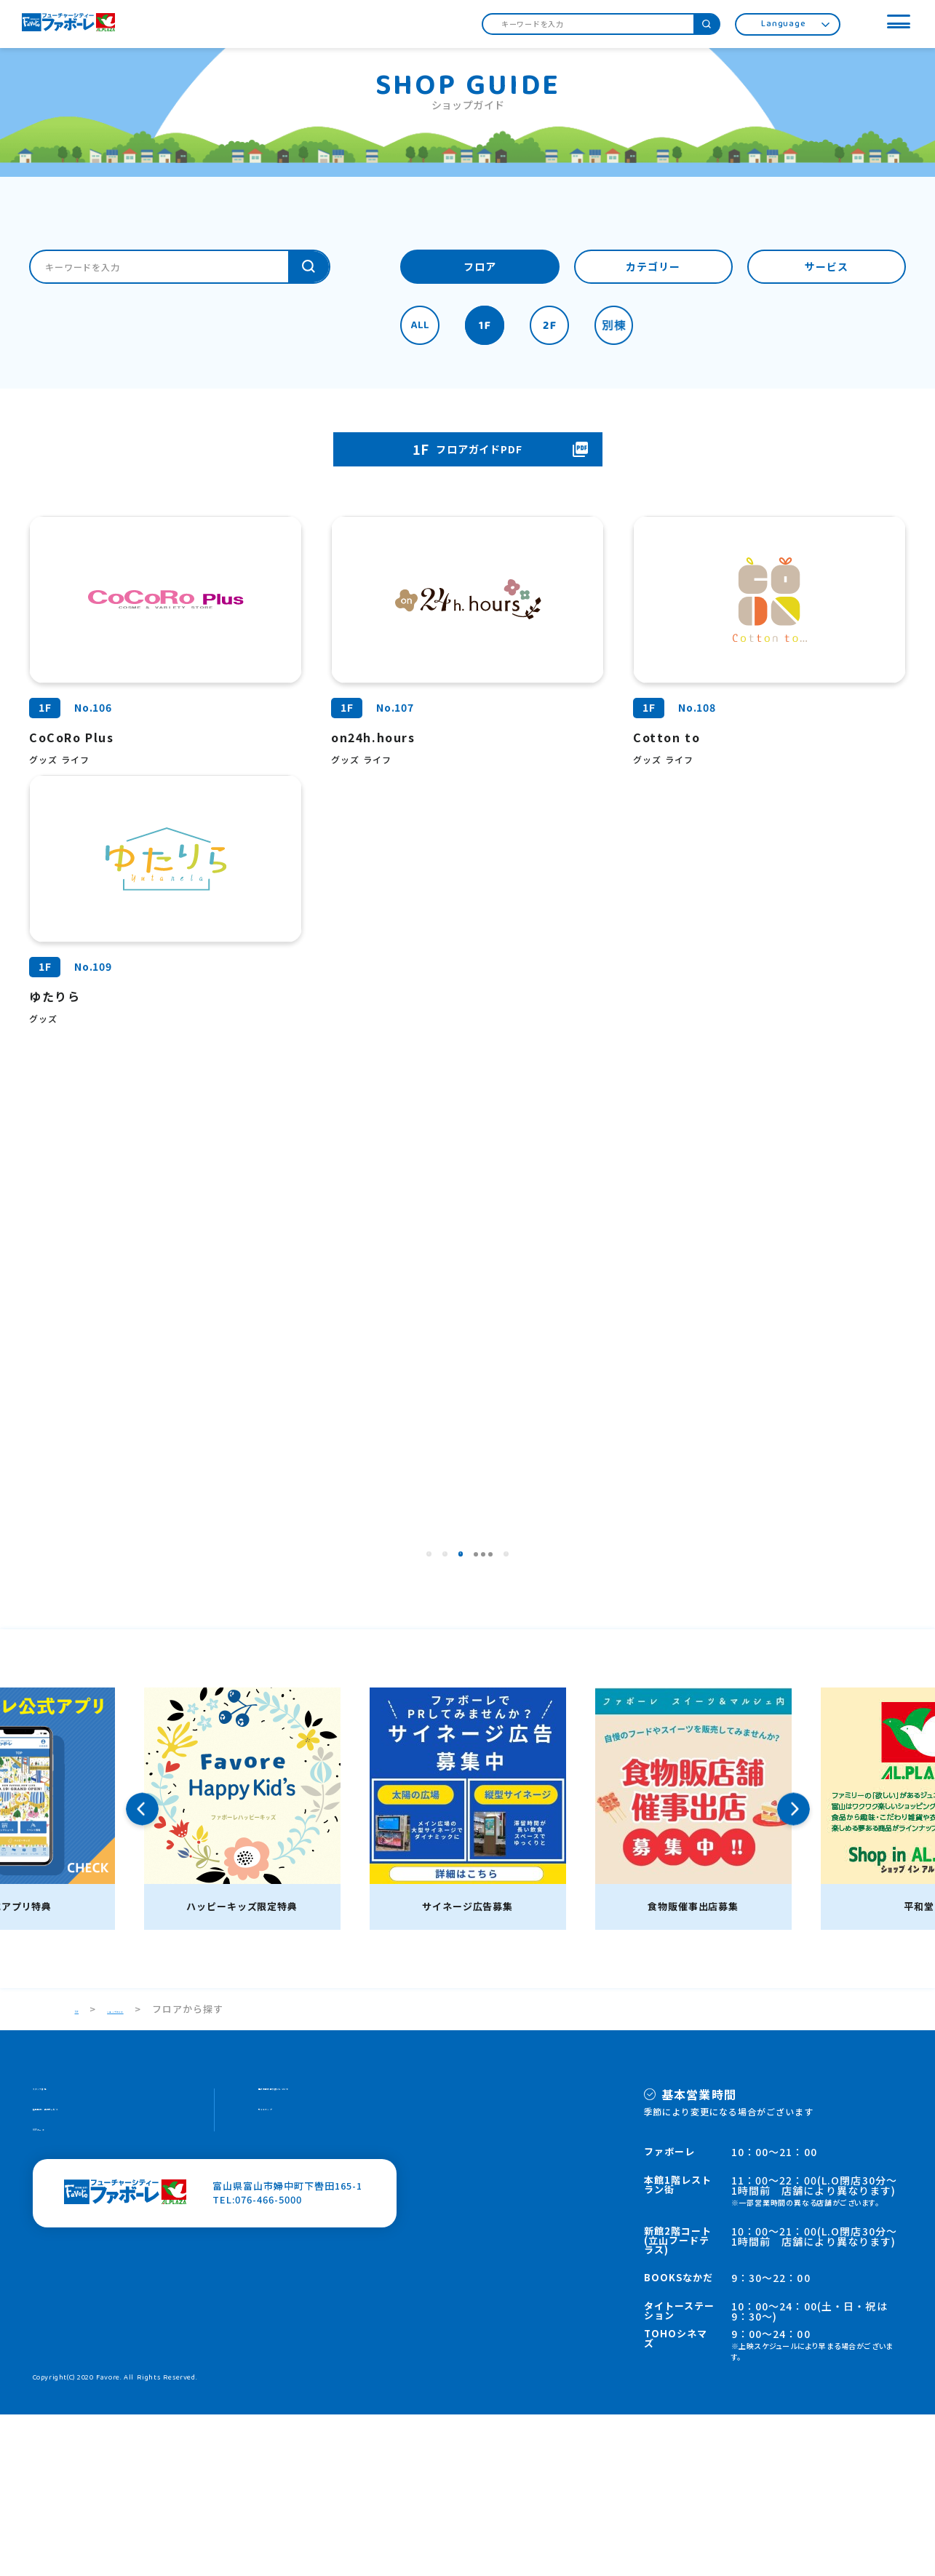 This screenshot has width=935, height=2576. I want to click on フロア, so click(479, 268).